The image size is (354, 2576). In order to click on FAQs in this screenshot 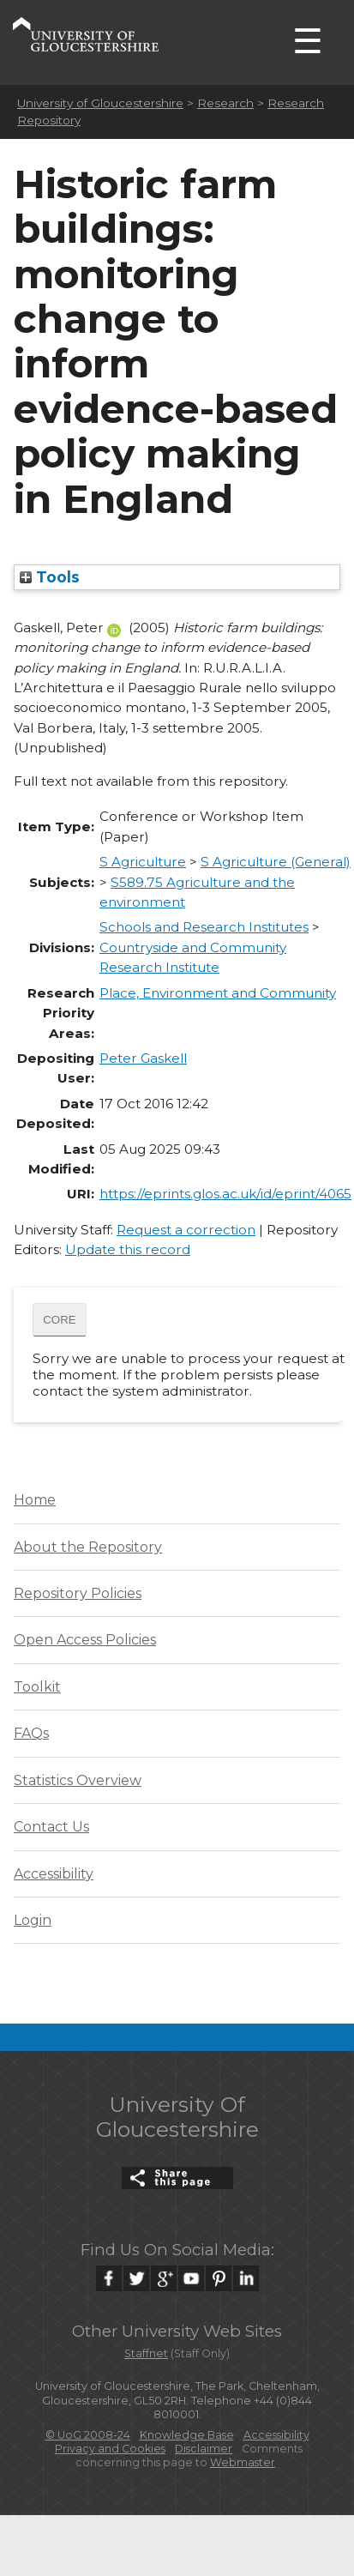, I will do `click(31, 1733)`.